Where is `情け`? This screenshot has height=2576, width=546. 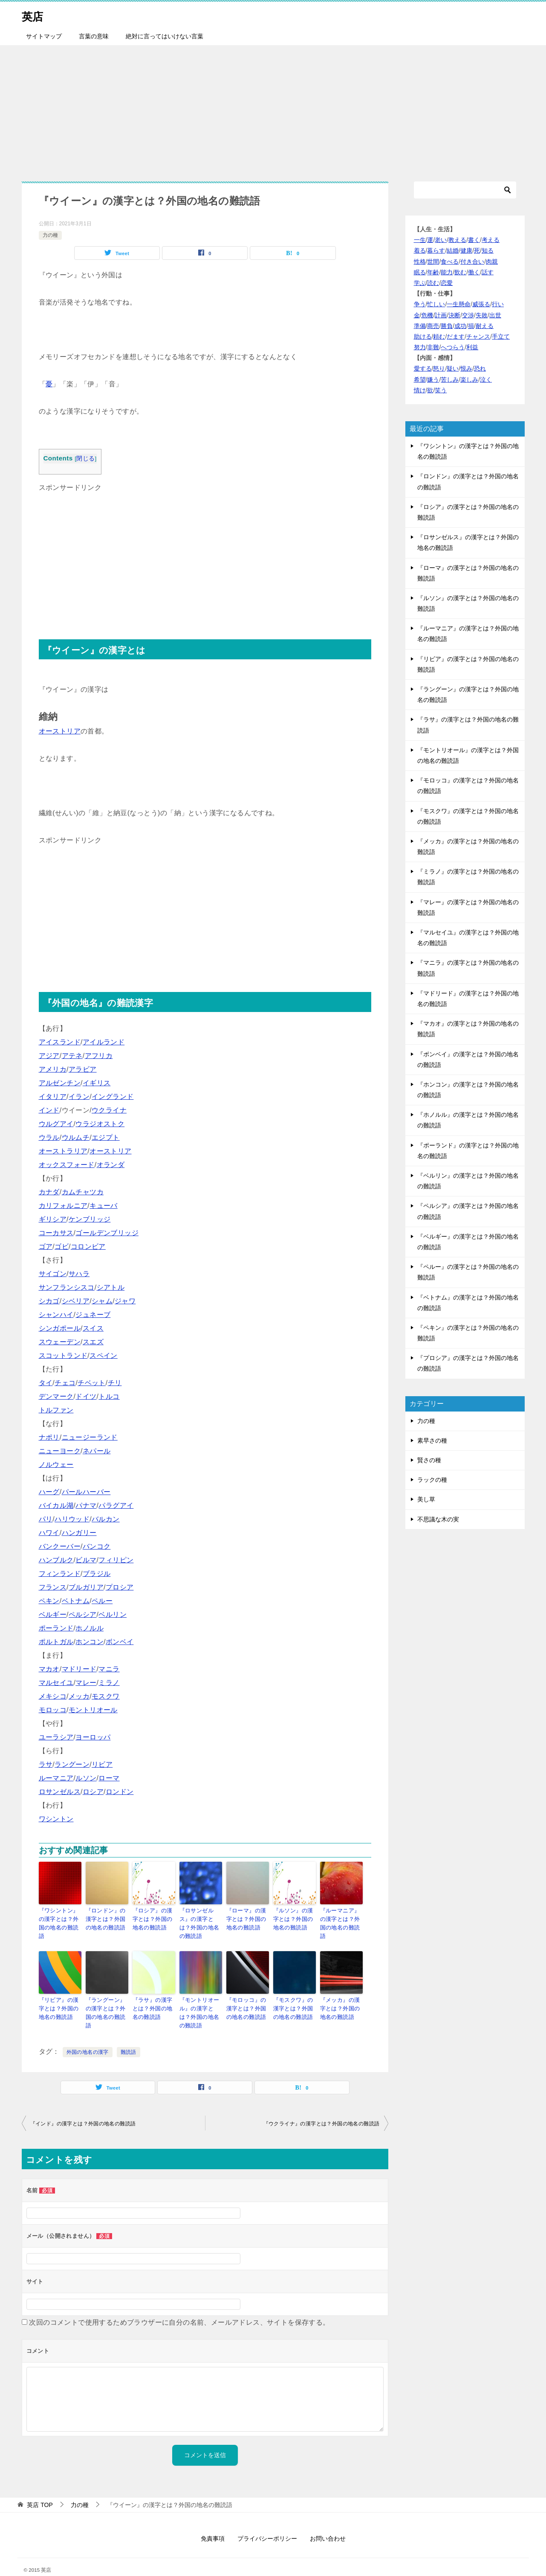
情け is located at coordinates (420, 390).